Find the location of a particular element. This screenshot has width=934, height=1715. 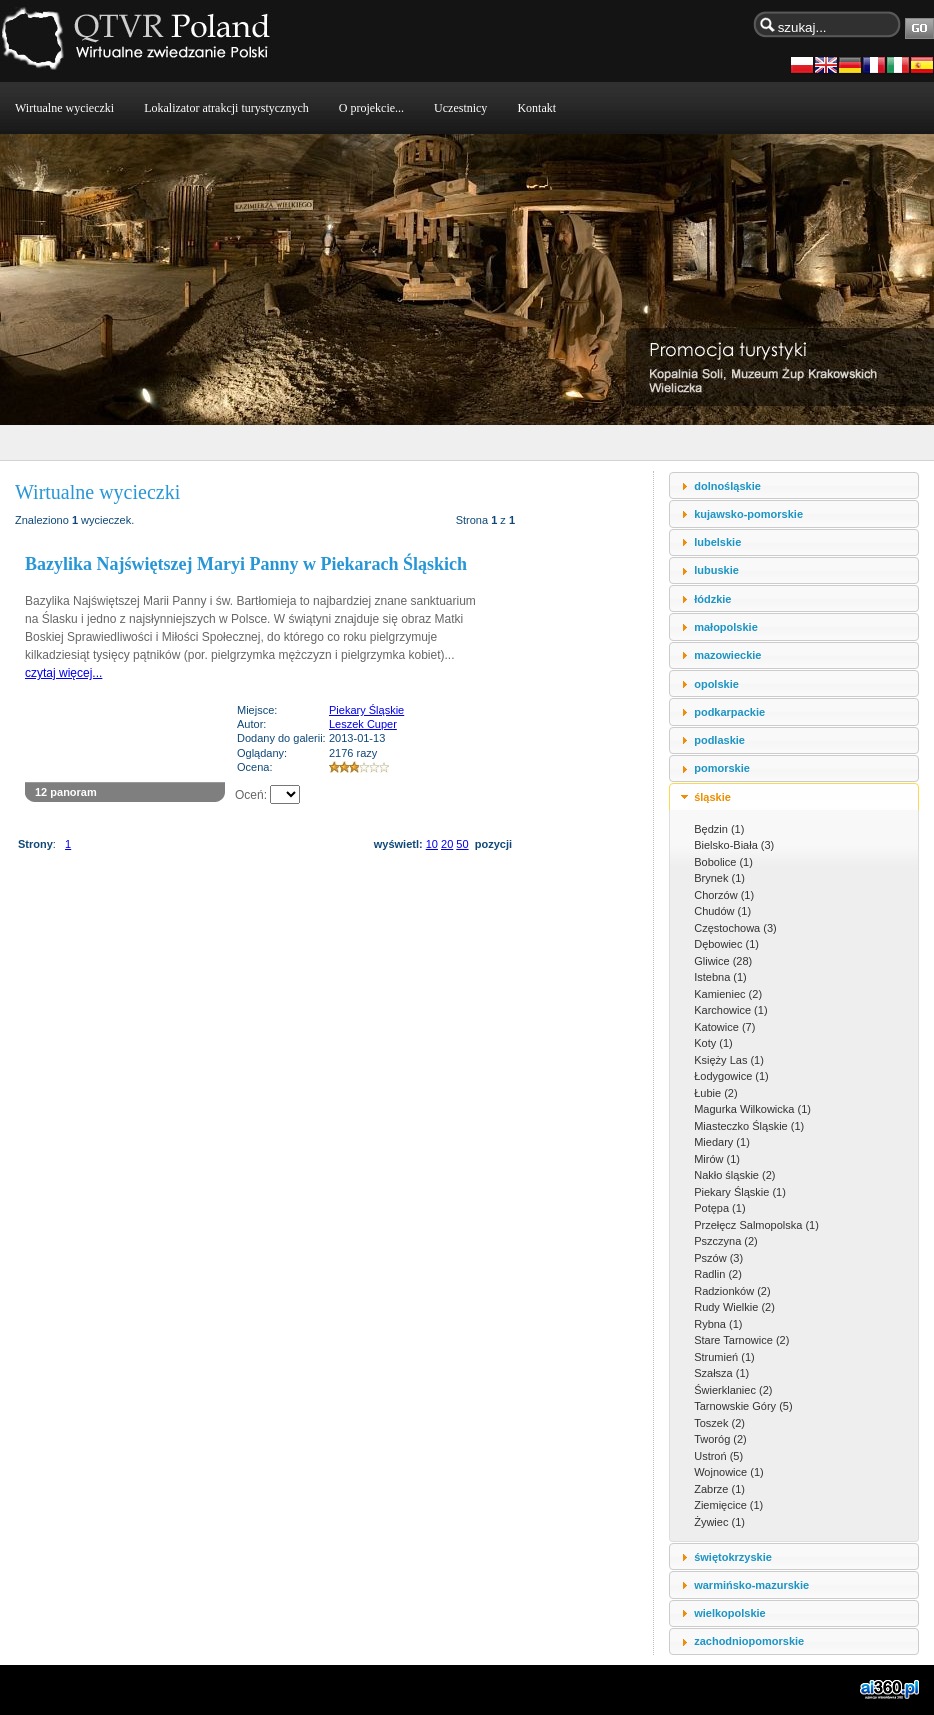

20 is located at coordinates (447, 844).